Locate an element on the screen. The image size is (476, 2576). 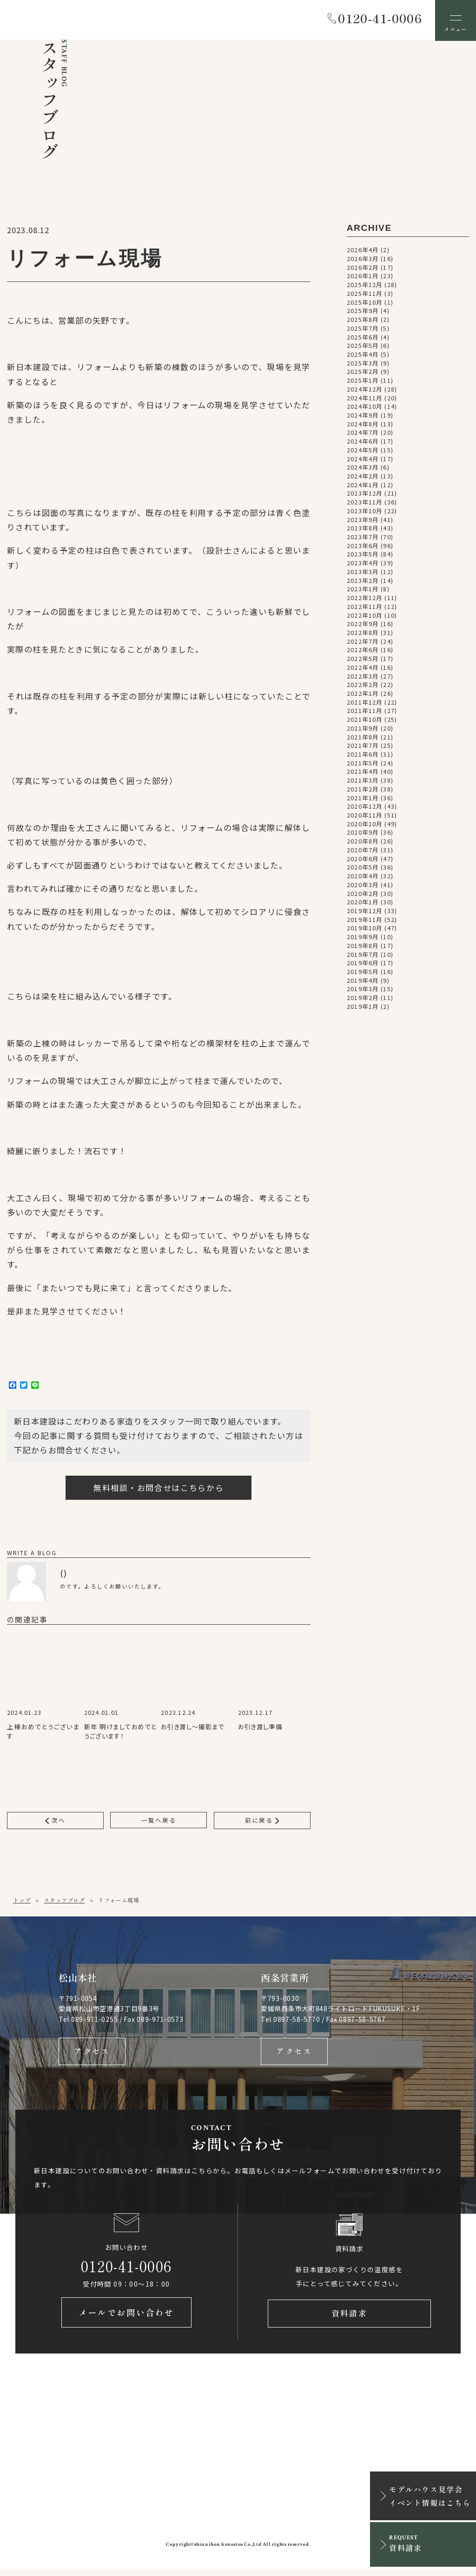
2026年1月 is located at coordinates (363, 278).